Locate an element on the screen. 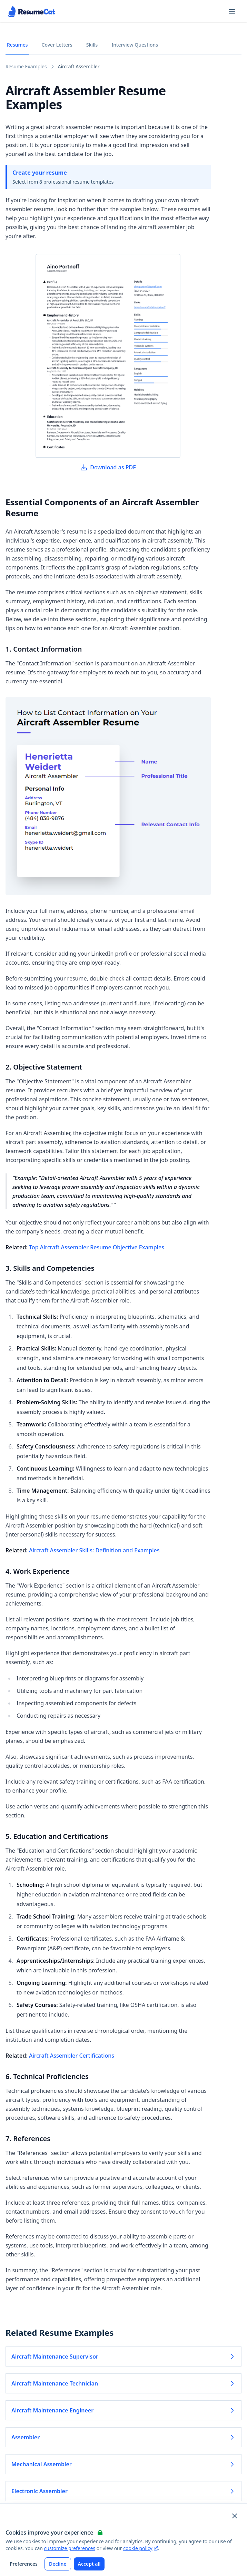  cookie policy is located at coordinates (140, 2548).